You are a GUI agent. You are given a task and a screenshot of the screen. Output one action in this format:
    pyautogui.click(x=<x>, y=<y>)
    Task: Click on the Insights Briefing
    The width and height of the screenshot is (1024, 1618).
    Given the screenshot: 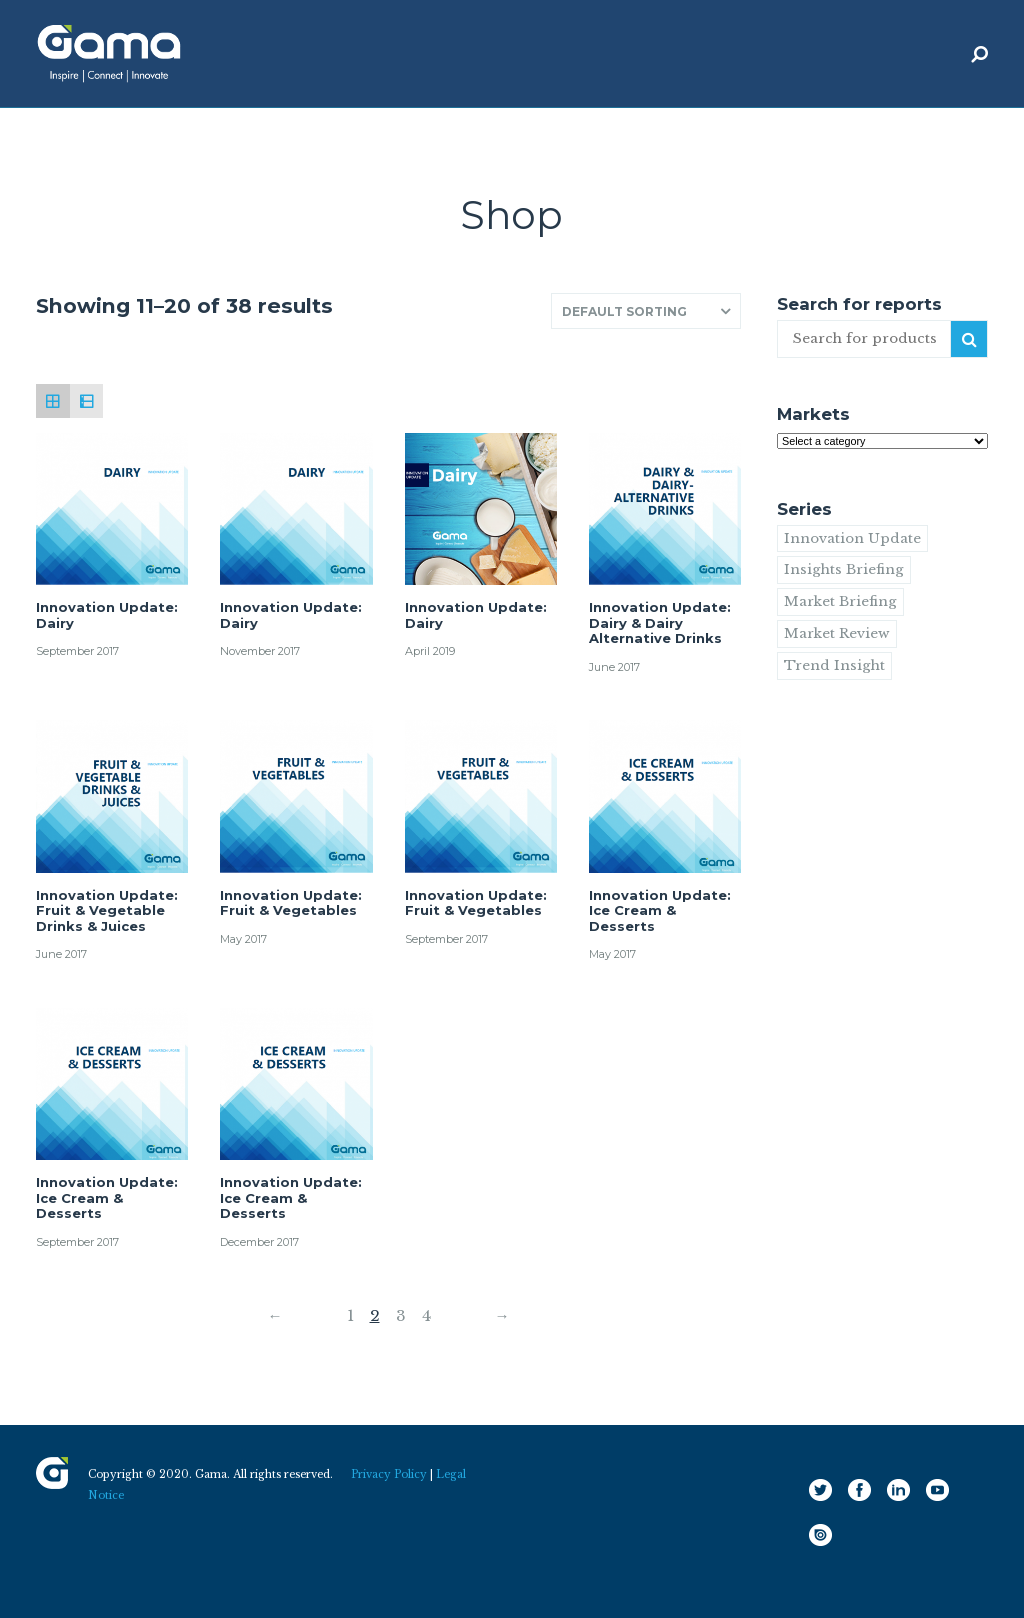 What is the action you would take?
    pyautogui.click(x=844, y=569)
    